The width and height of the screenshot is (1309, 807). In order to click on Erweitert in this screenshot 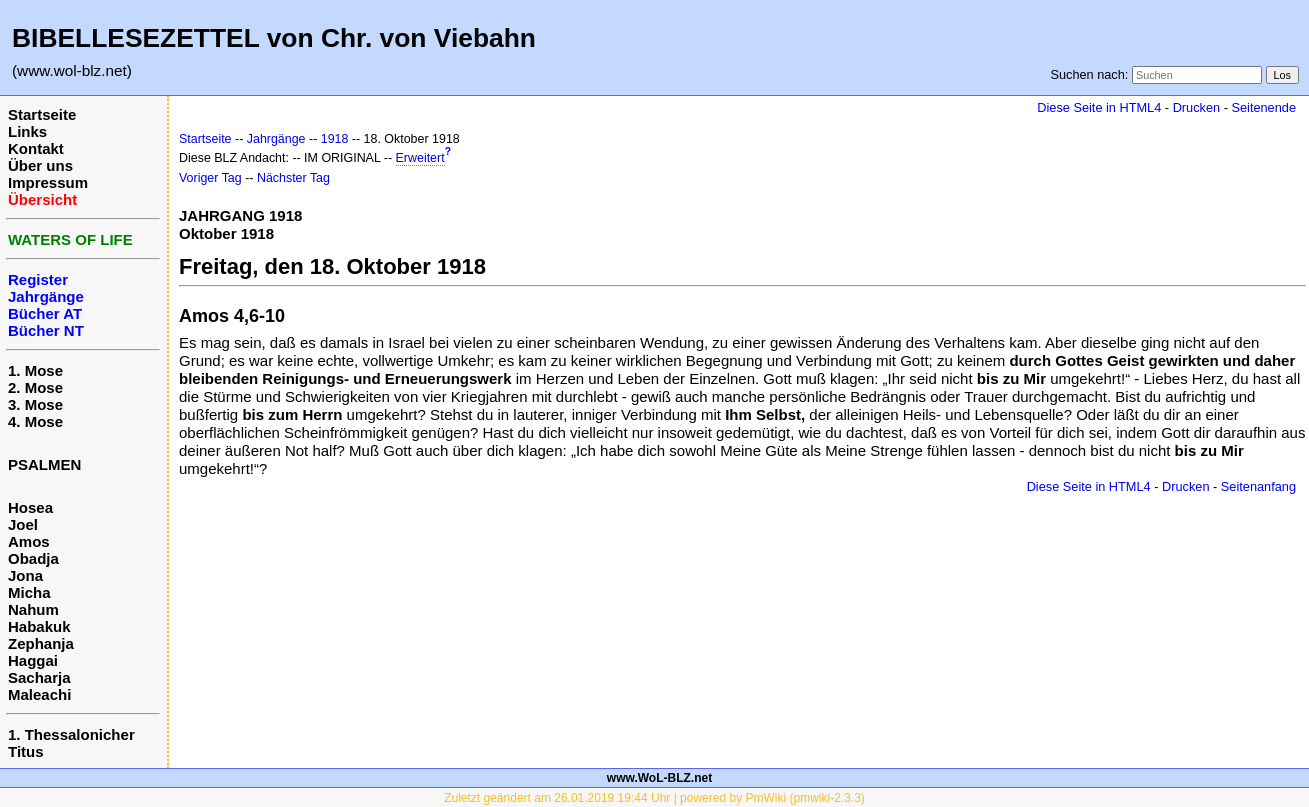, I will do `click(420, 158)`.